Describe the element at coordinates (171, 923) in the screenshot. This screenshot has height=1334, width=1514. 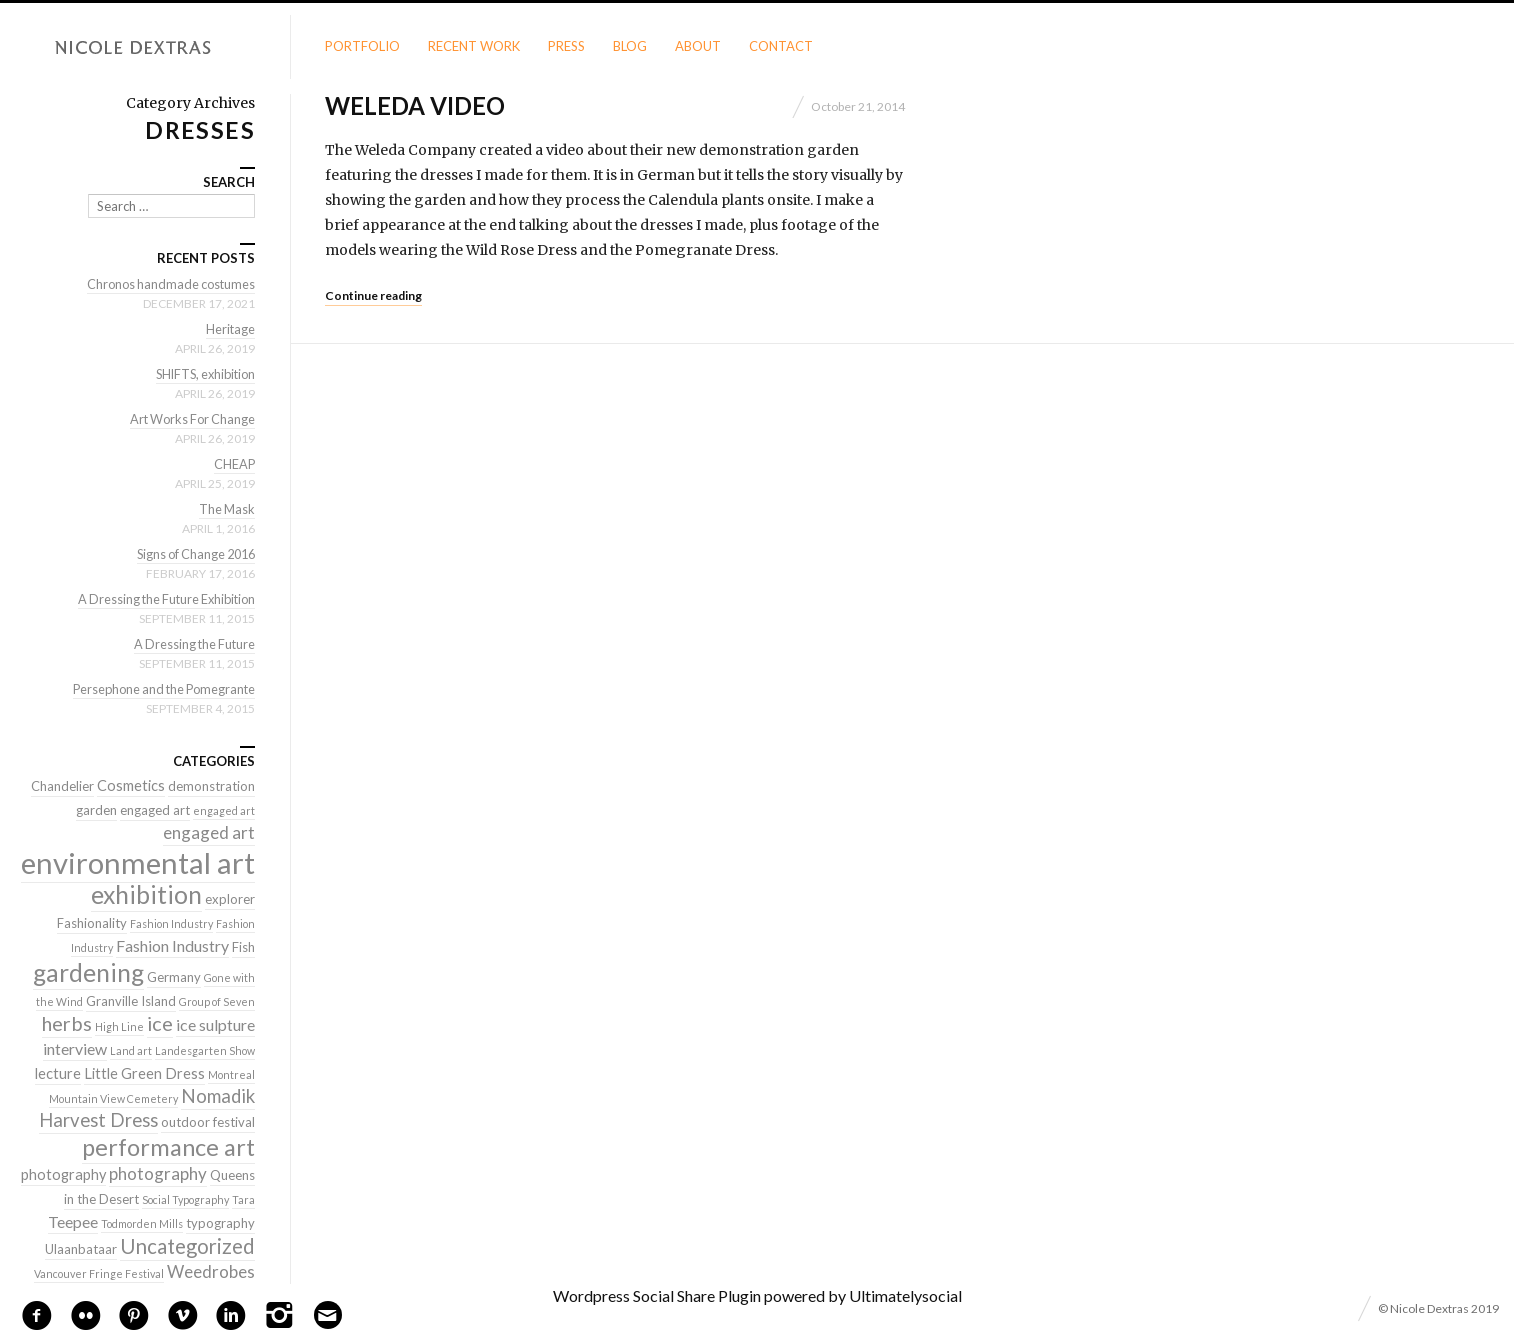
I see `Fashion Industry [Fashion Industry (1 item)]` at that location.